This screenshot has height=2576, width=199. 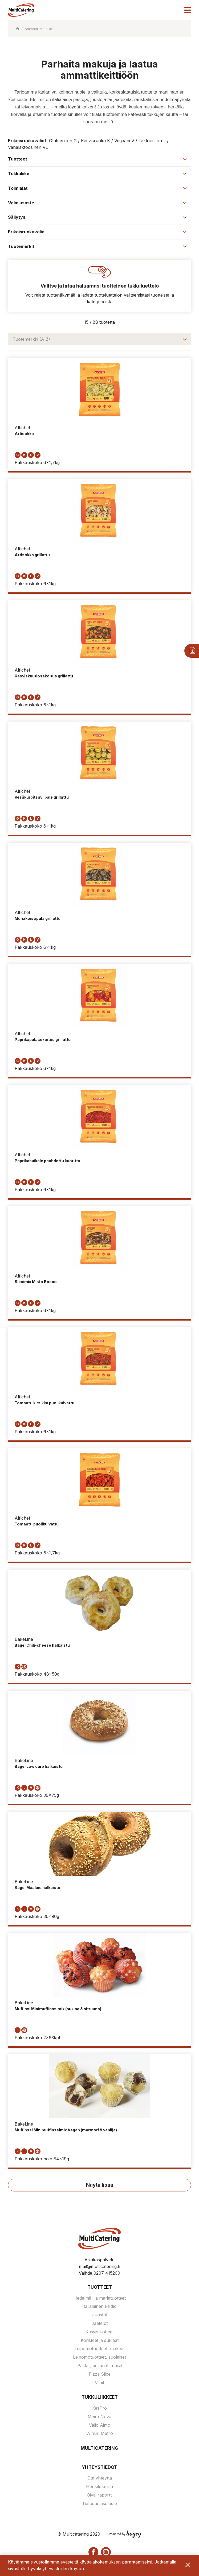 What do you see at coordinates (99, 2288) in the screenshot?
I see `Tuotteet` at bounding box center [99, 2288].